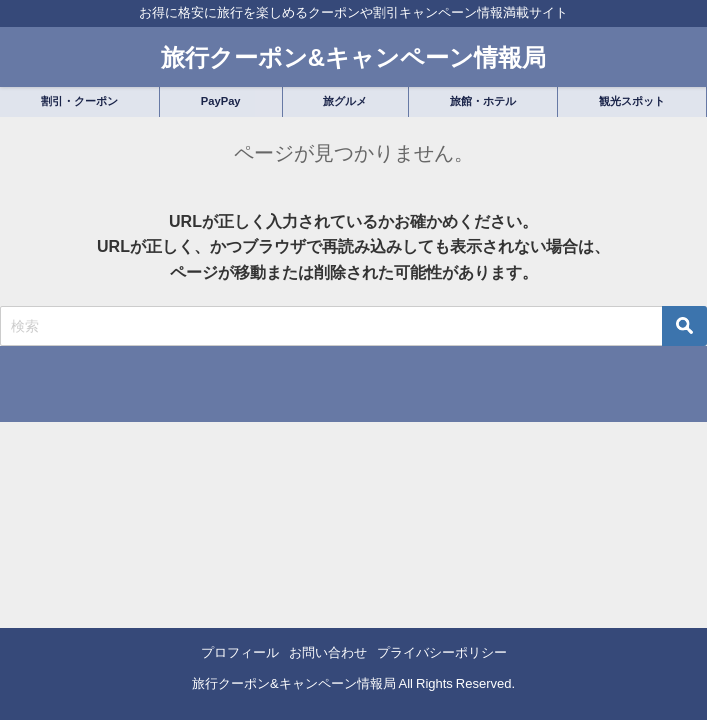 This screenshot has width=707, height=720. Describe the element at coordinates (442, 652) in the screenshot. I see `プライバシーポリシー` at that location.